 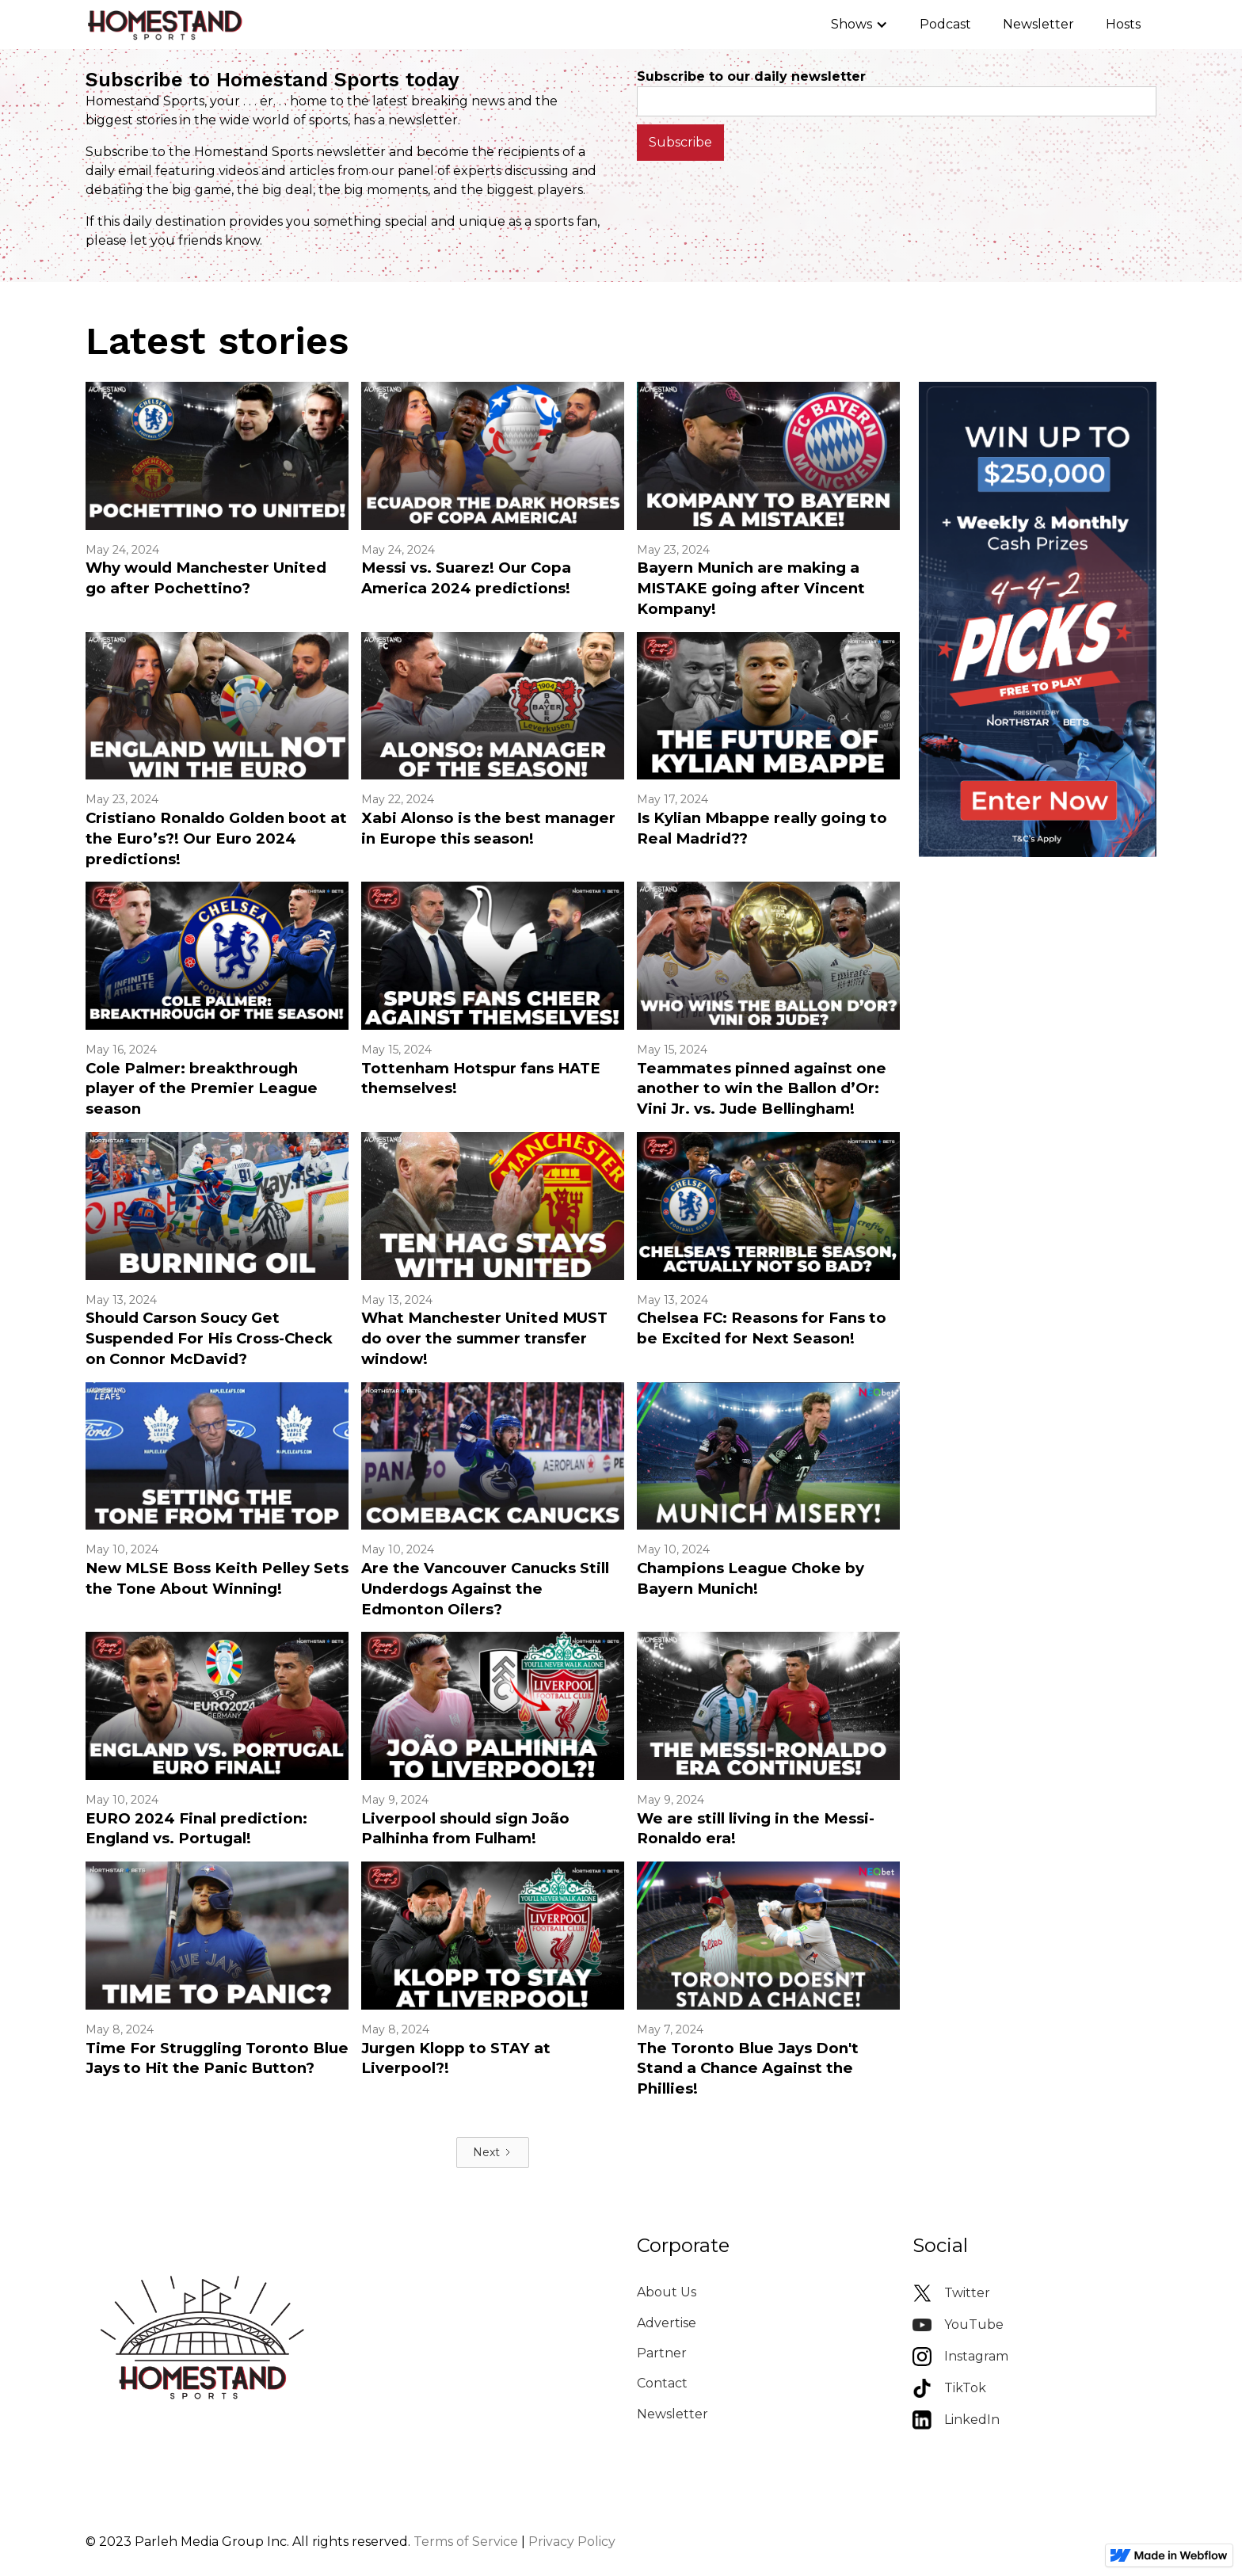 I want to click on About Us, so click(x=666, y=2292).